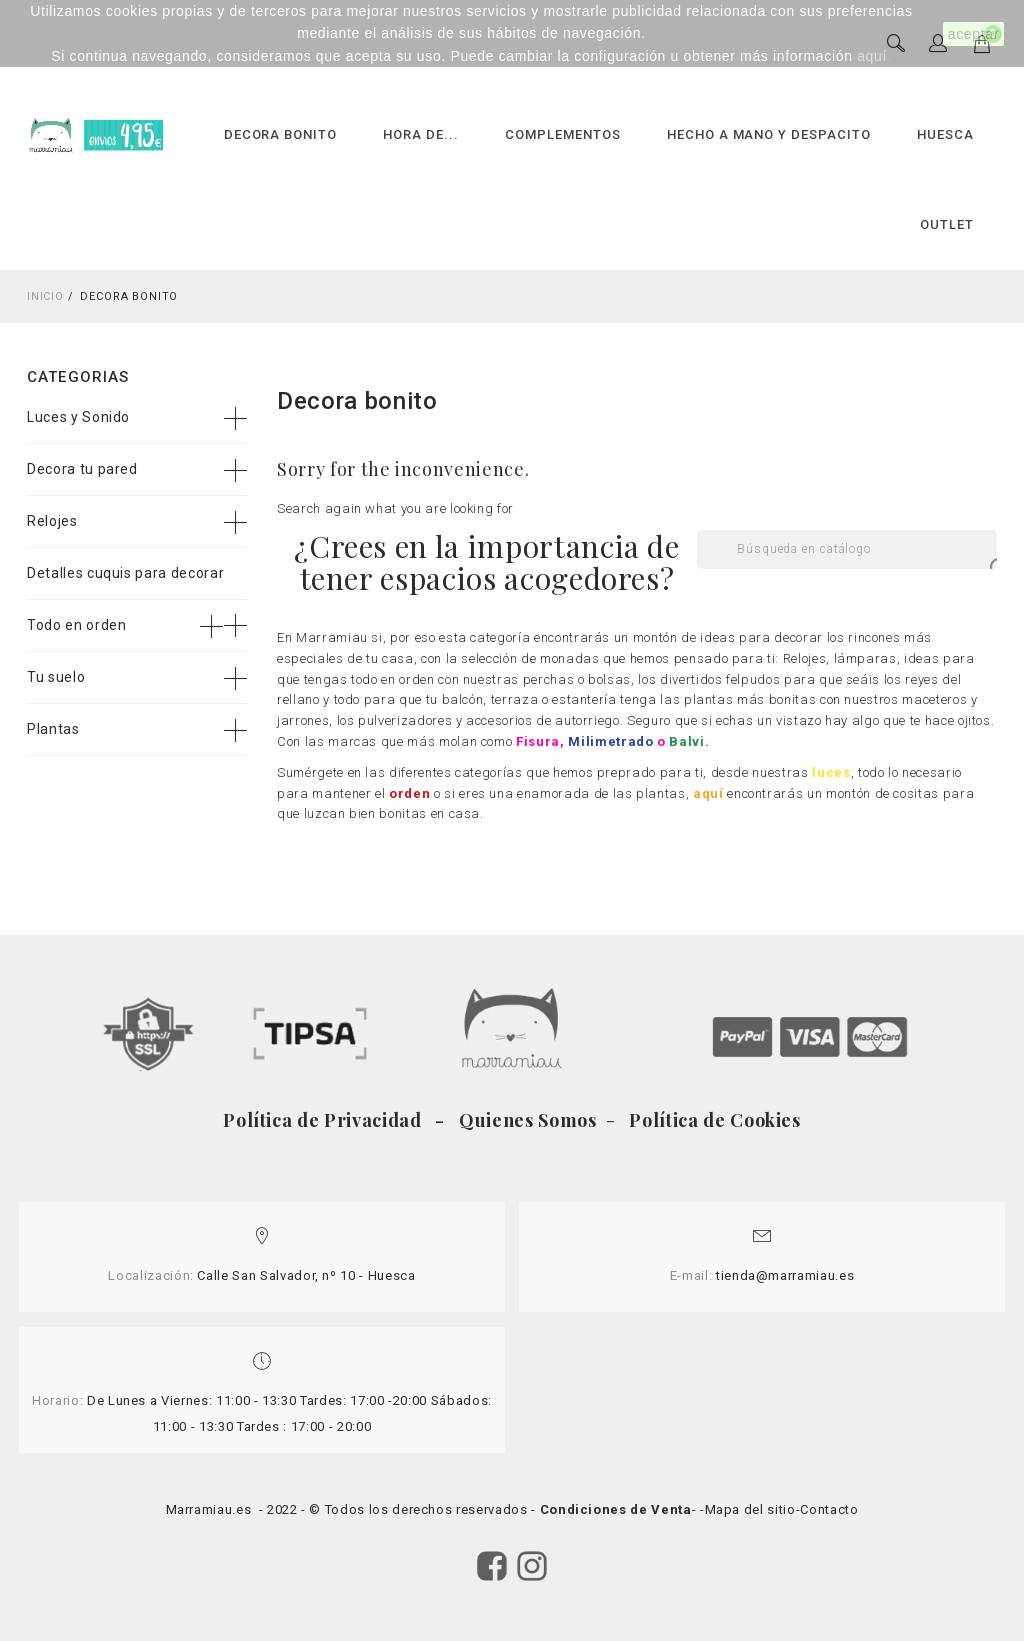 This screenshot has width=1024, height=1641. What do you see at coordinates (57, 1400) in the screenshot?
I see `Horario:` at bounding box center [57, 1400].